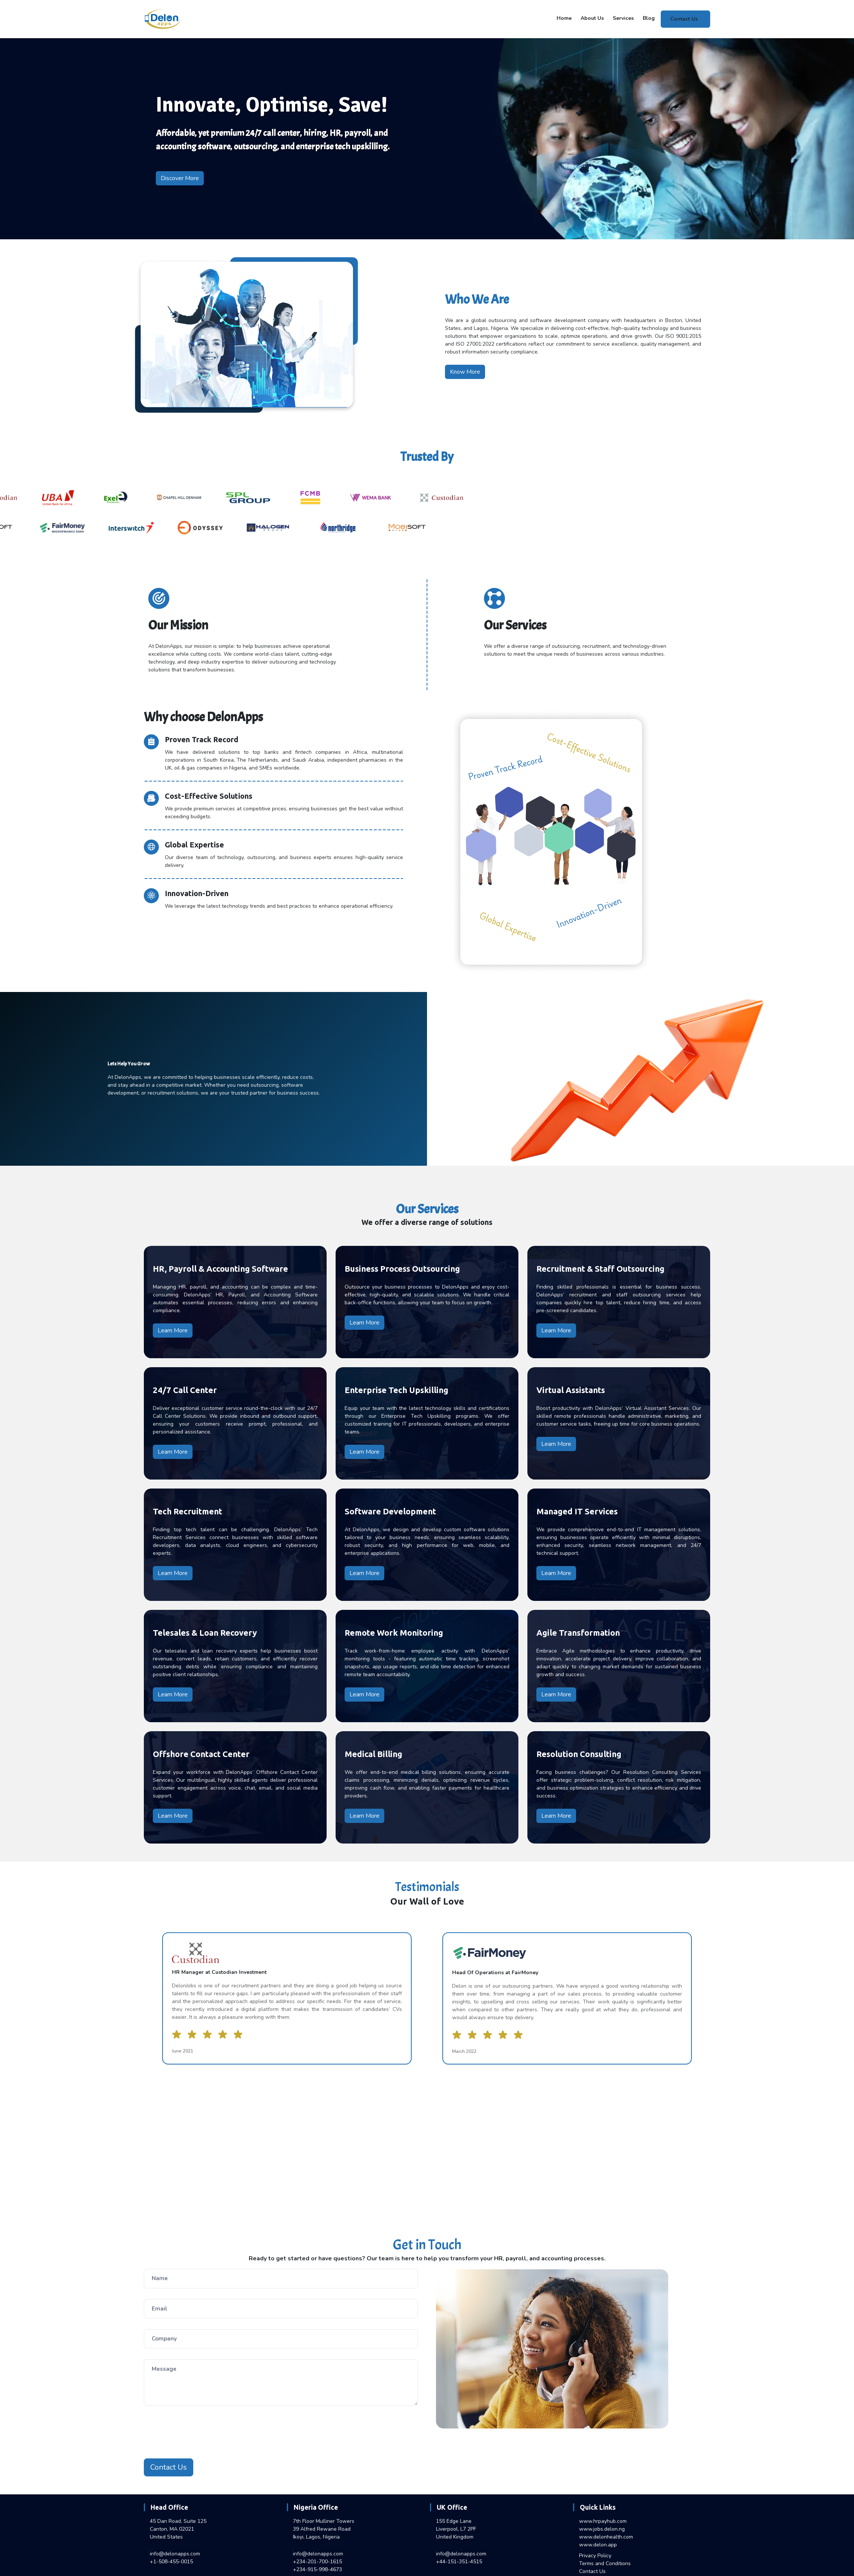 Image resolution: width=854 pixels, height=2576 pixels. What do you see at coordinates (173, 1330) in the screenshot?
I see `Learn More` at bounding box center [173, 1330].